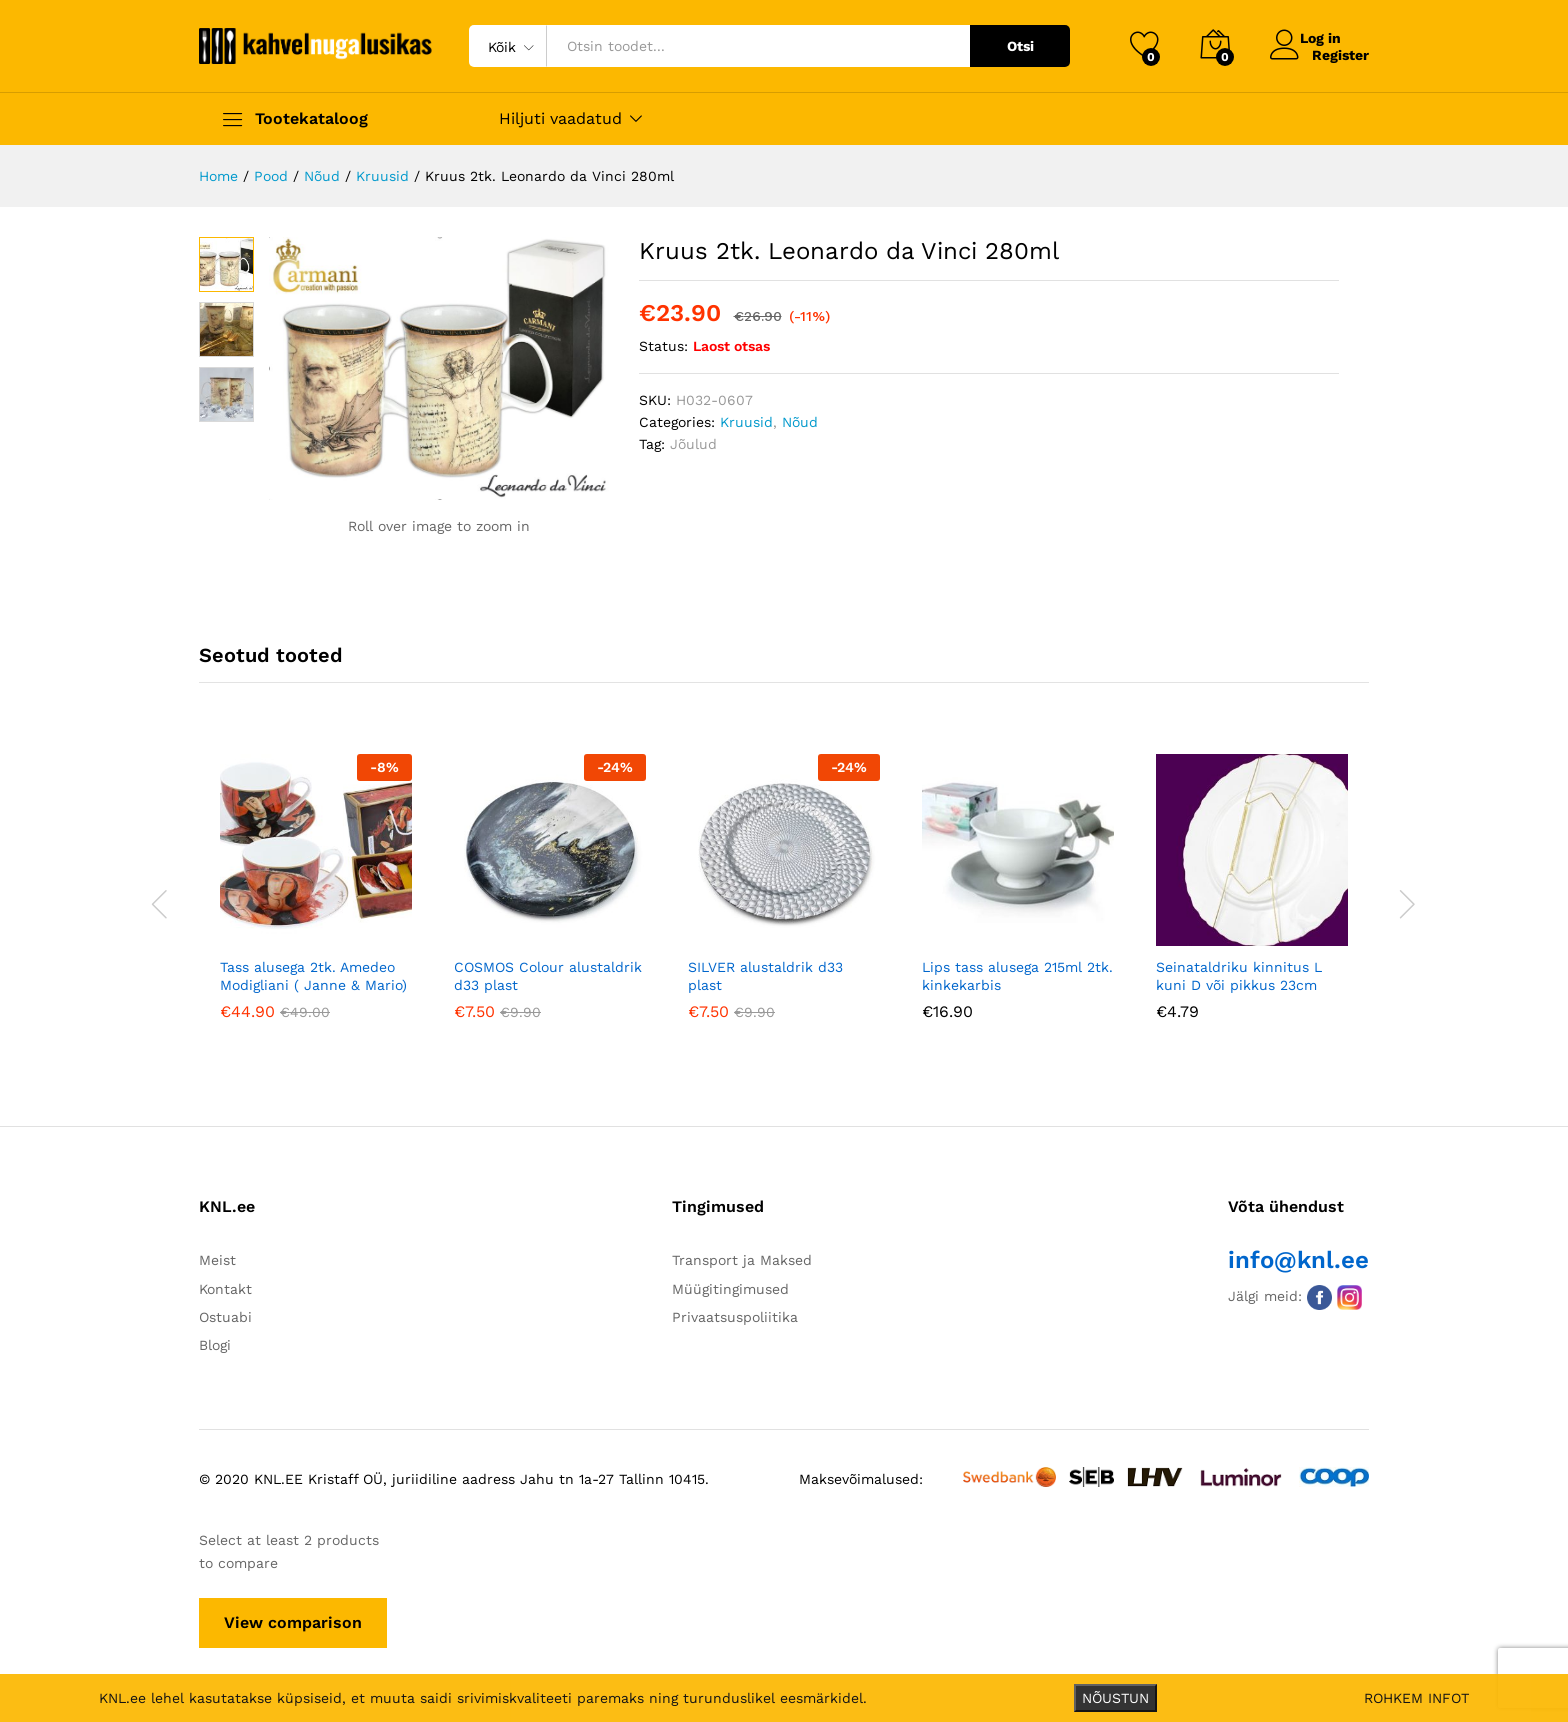  What do you see at coordinates (735, 1314) in the screenshot?
I see `Privaatsuspoliitika` at bounding box center [735, 1314].